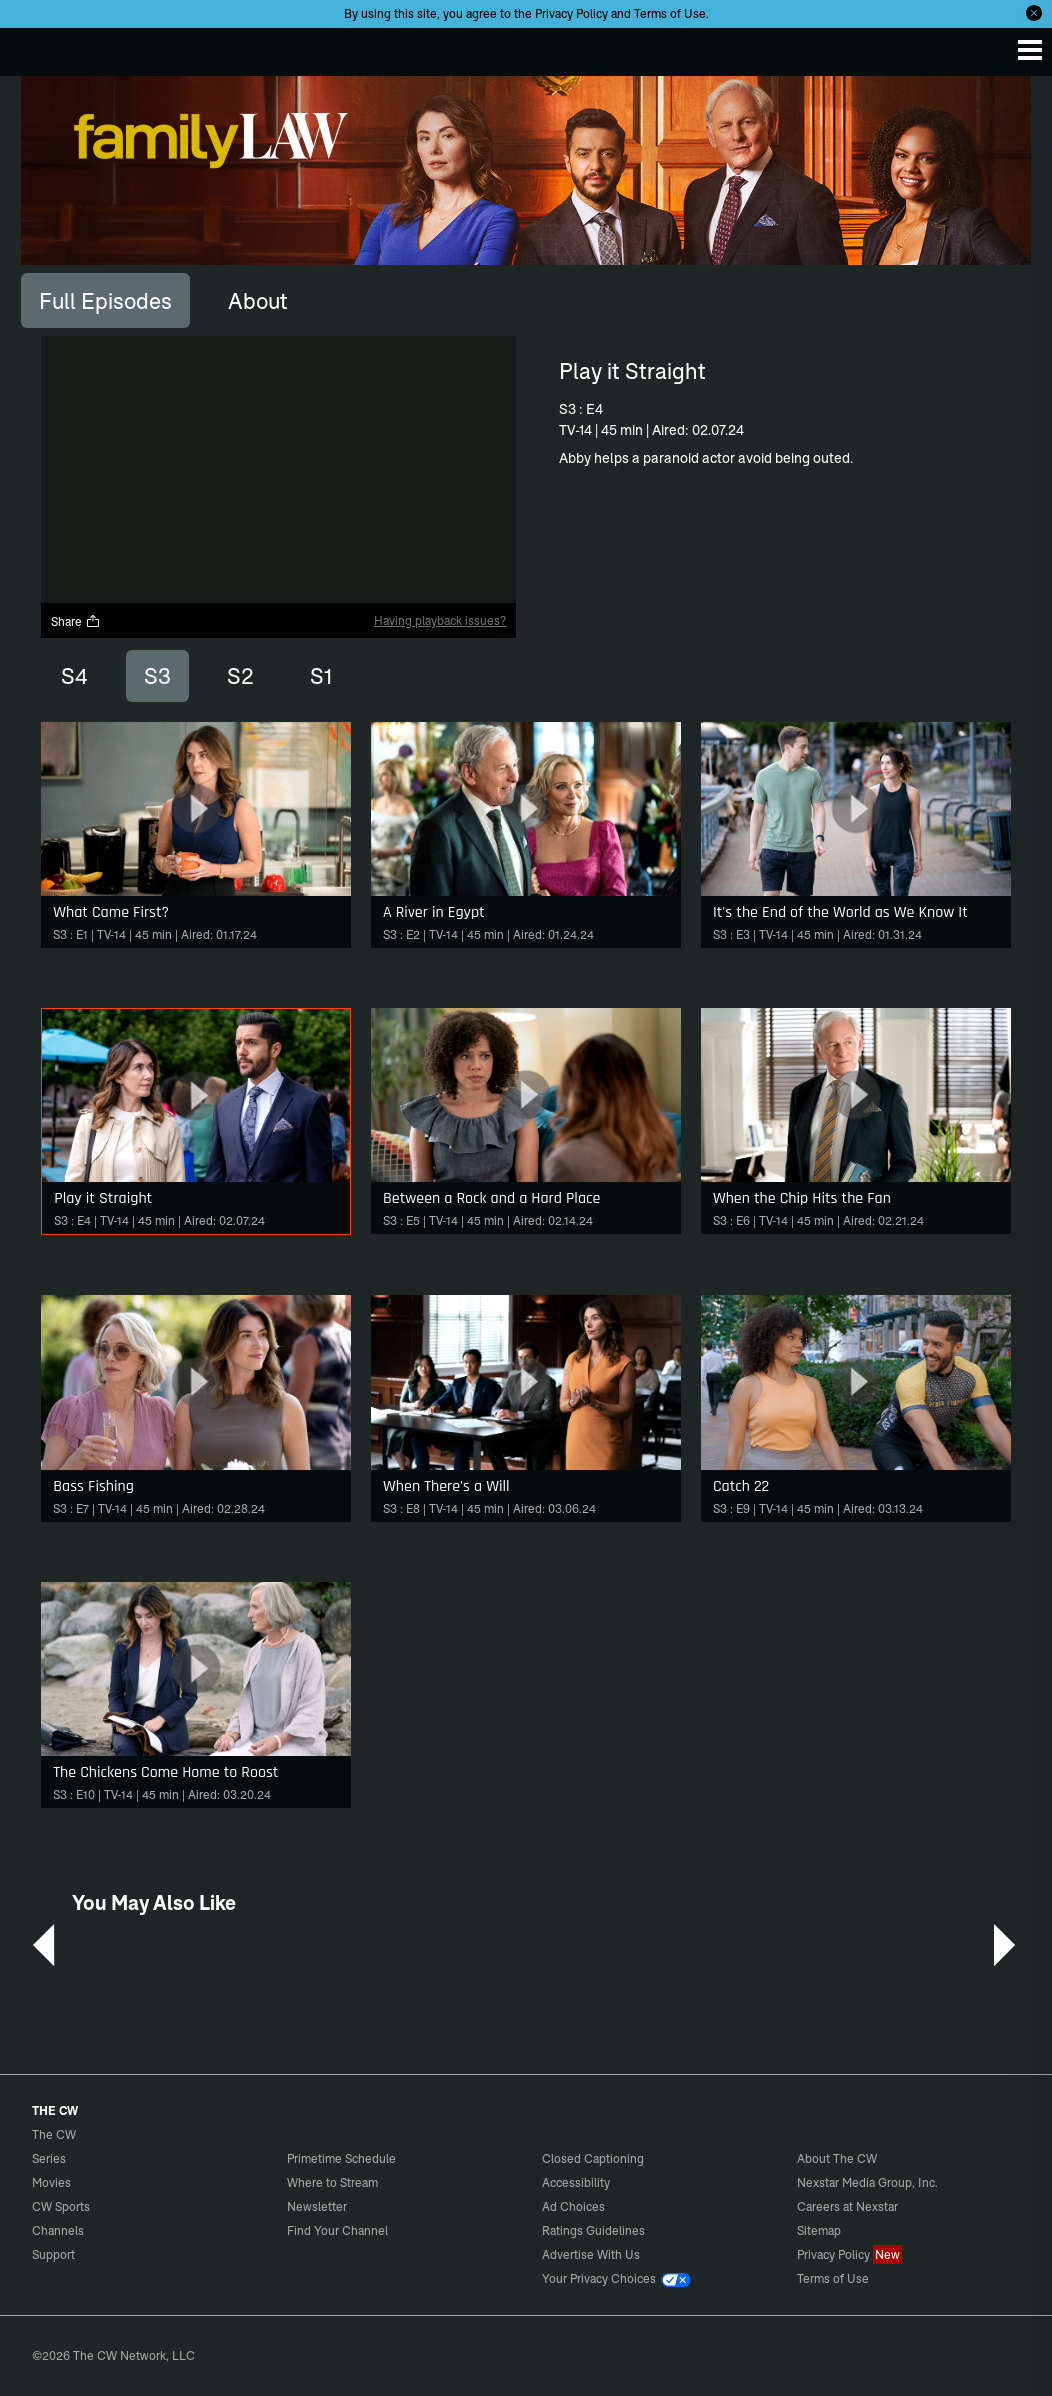 This screenshot has width=1052, height=2396. I want to click on [Opt-in Close], so click(1034, 13).